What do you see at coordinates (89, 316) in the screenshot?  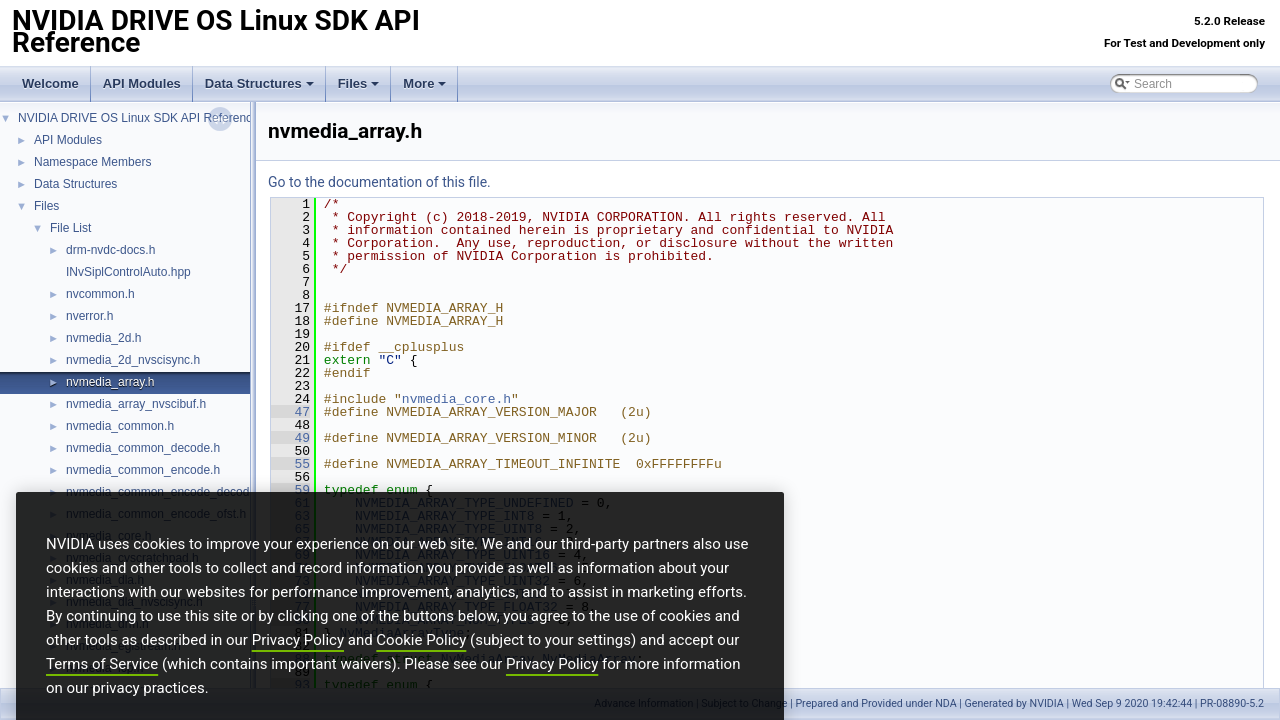 I see `nverror.h` at bounding box center [89, 316].